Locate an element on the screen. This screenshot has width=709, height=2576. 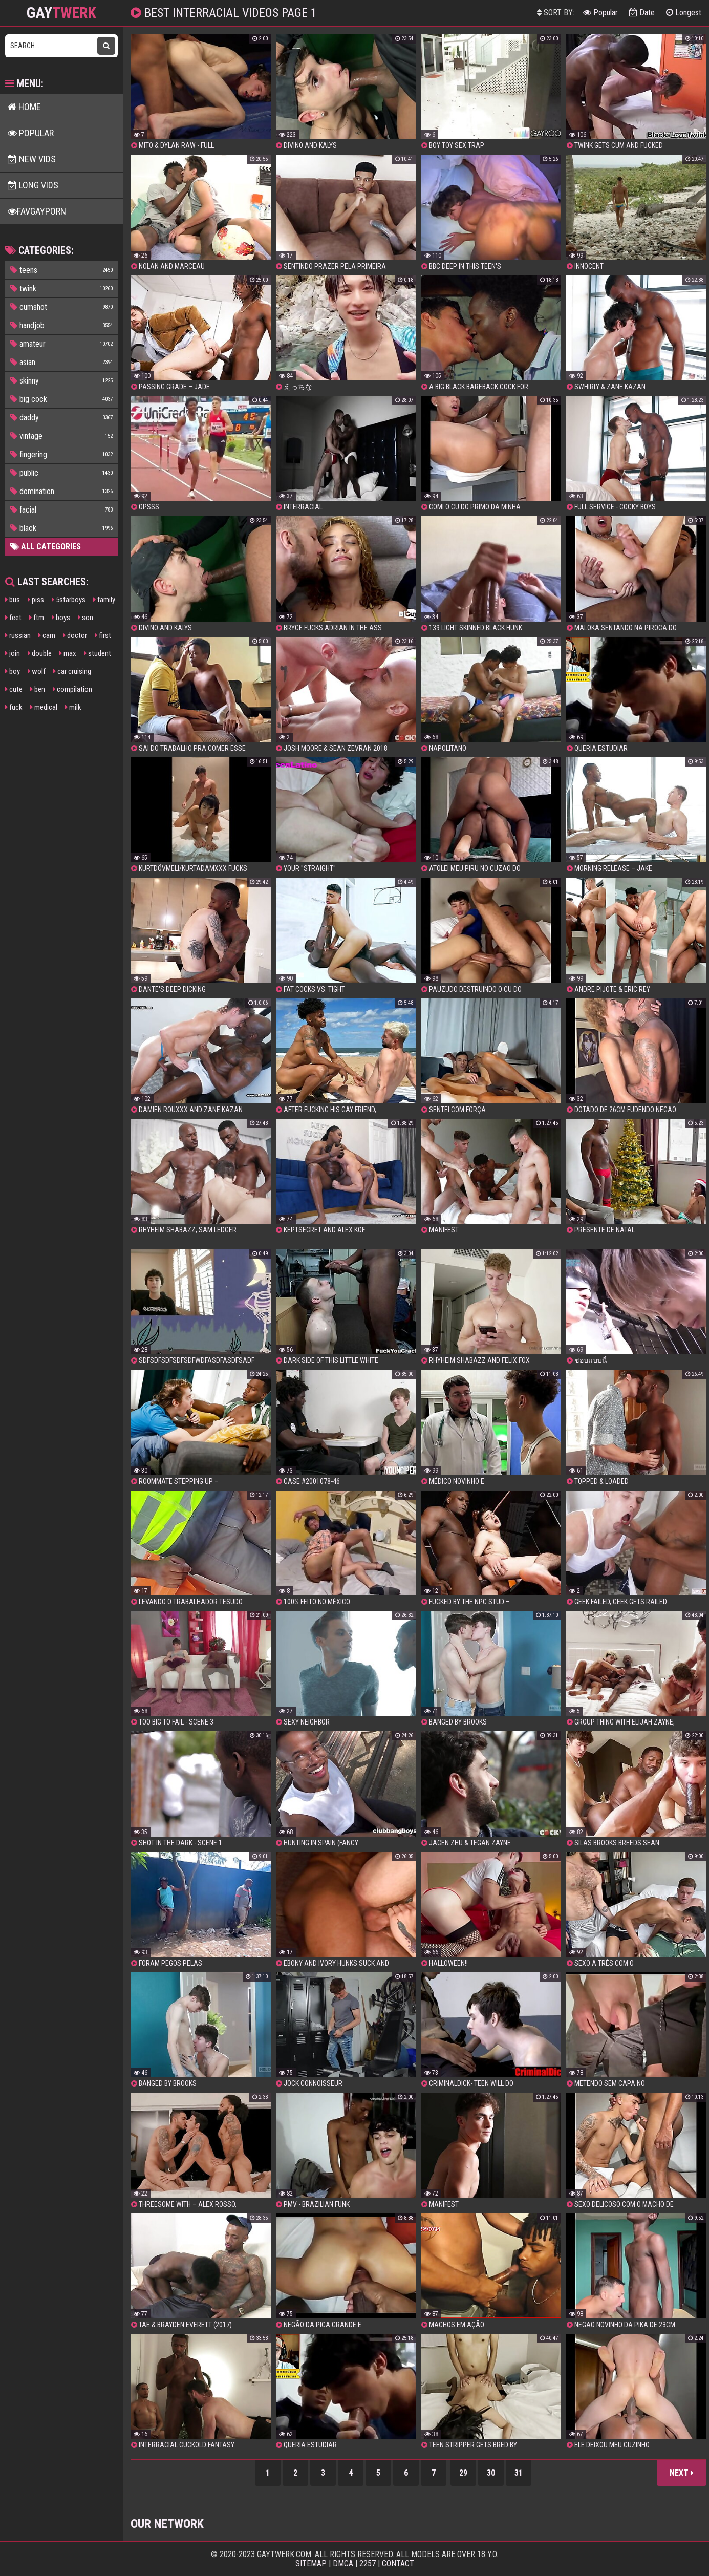
first is located at coordinates (103, 635).